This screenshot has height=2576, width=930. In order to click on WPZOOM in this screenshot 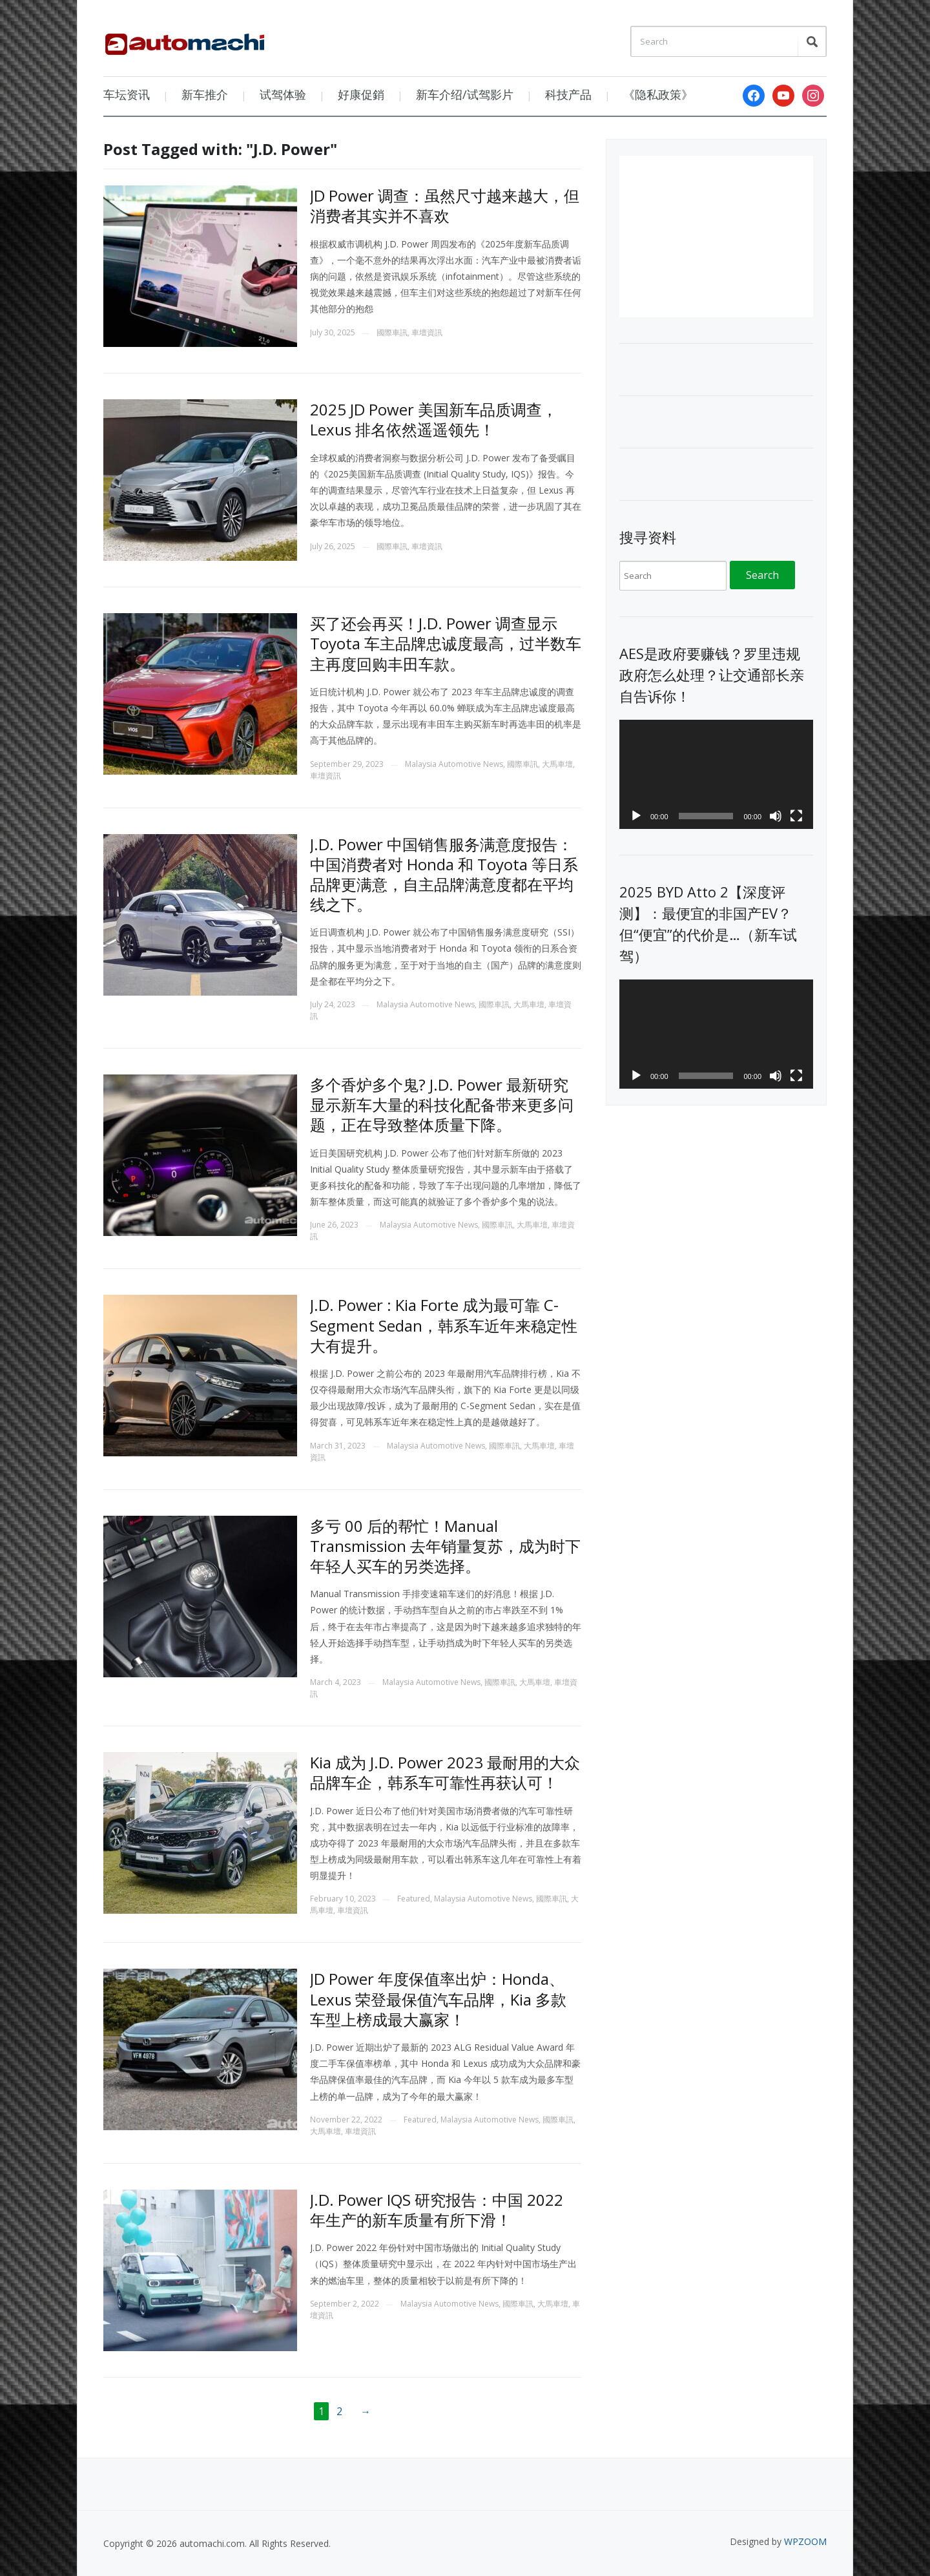, I will do `click(805, 2541)`.